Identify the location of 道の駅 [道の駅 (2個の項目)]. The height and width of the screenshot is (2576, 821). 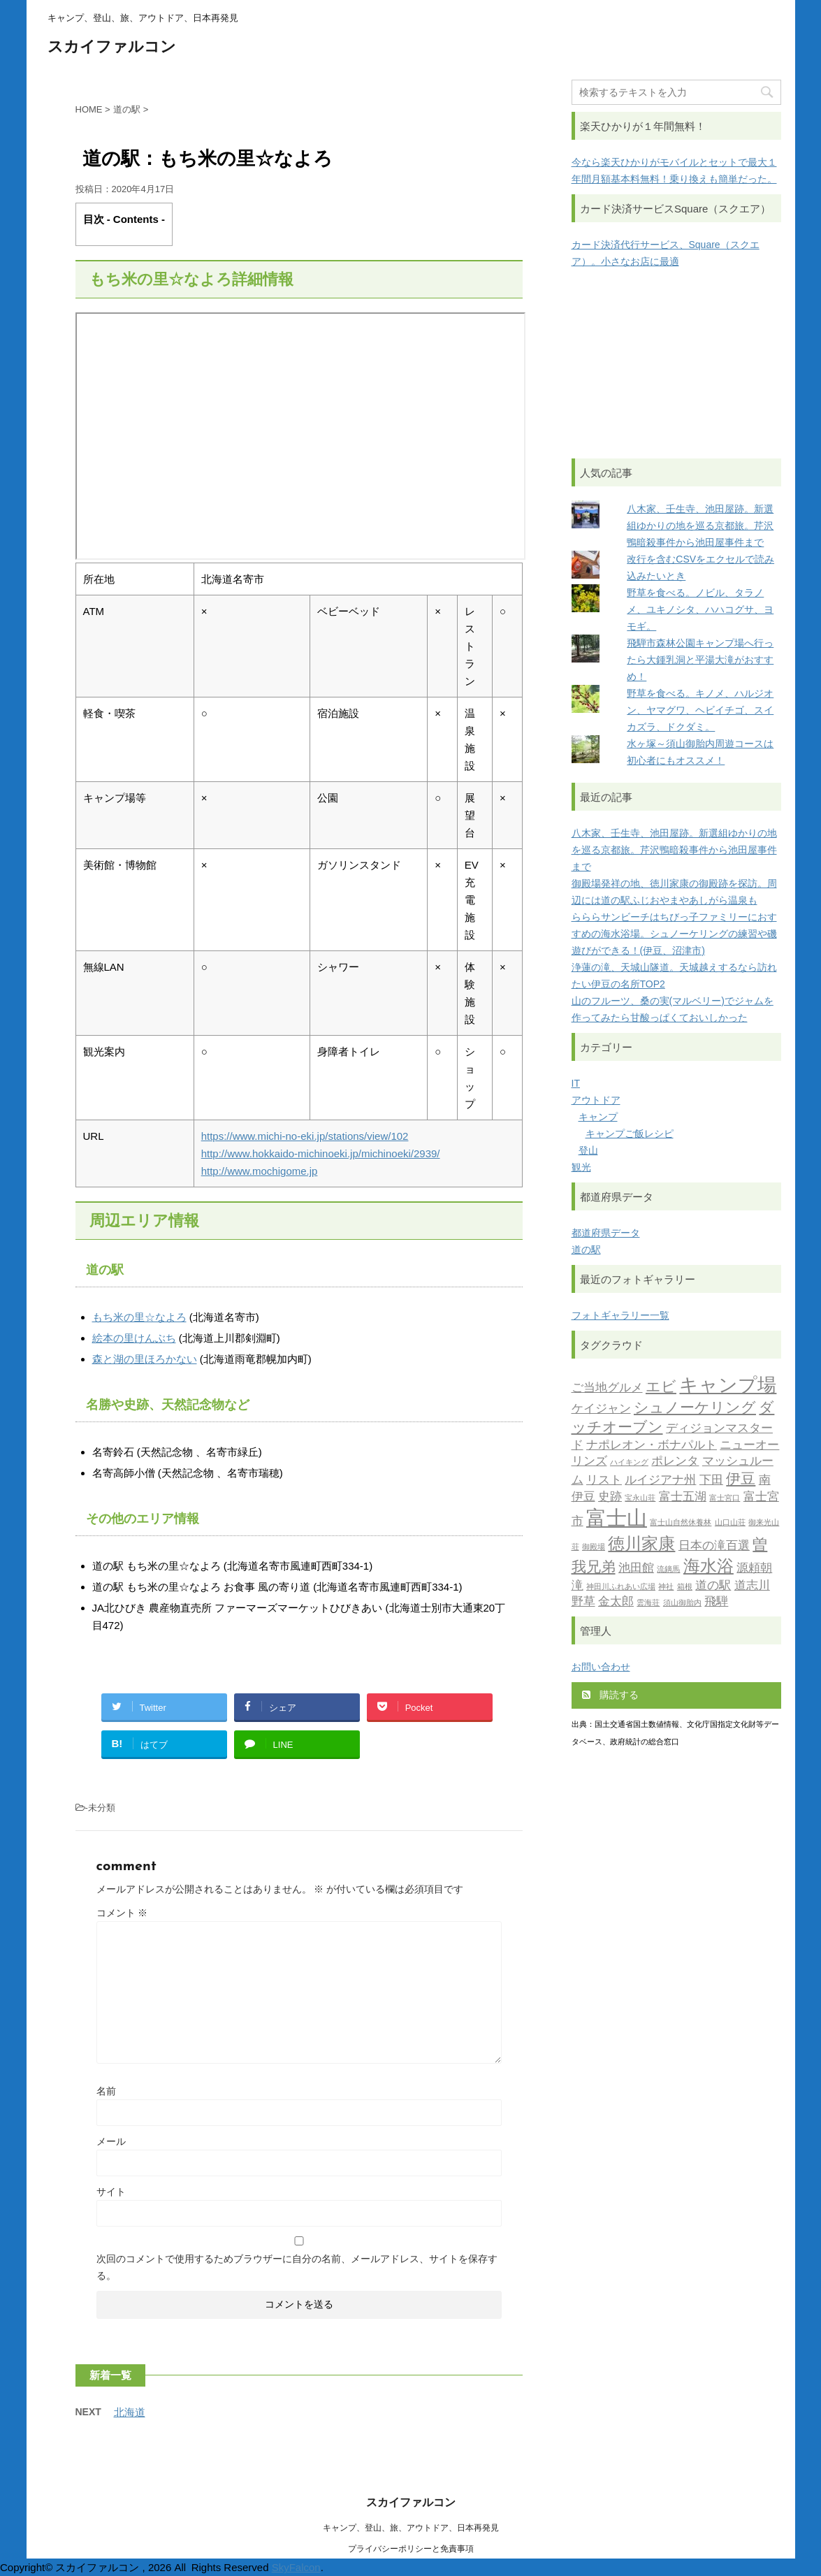
(713, 1586).